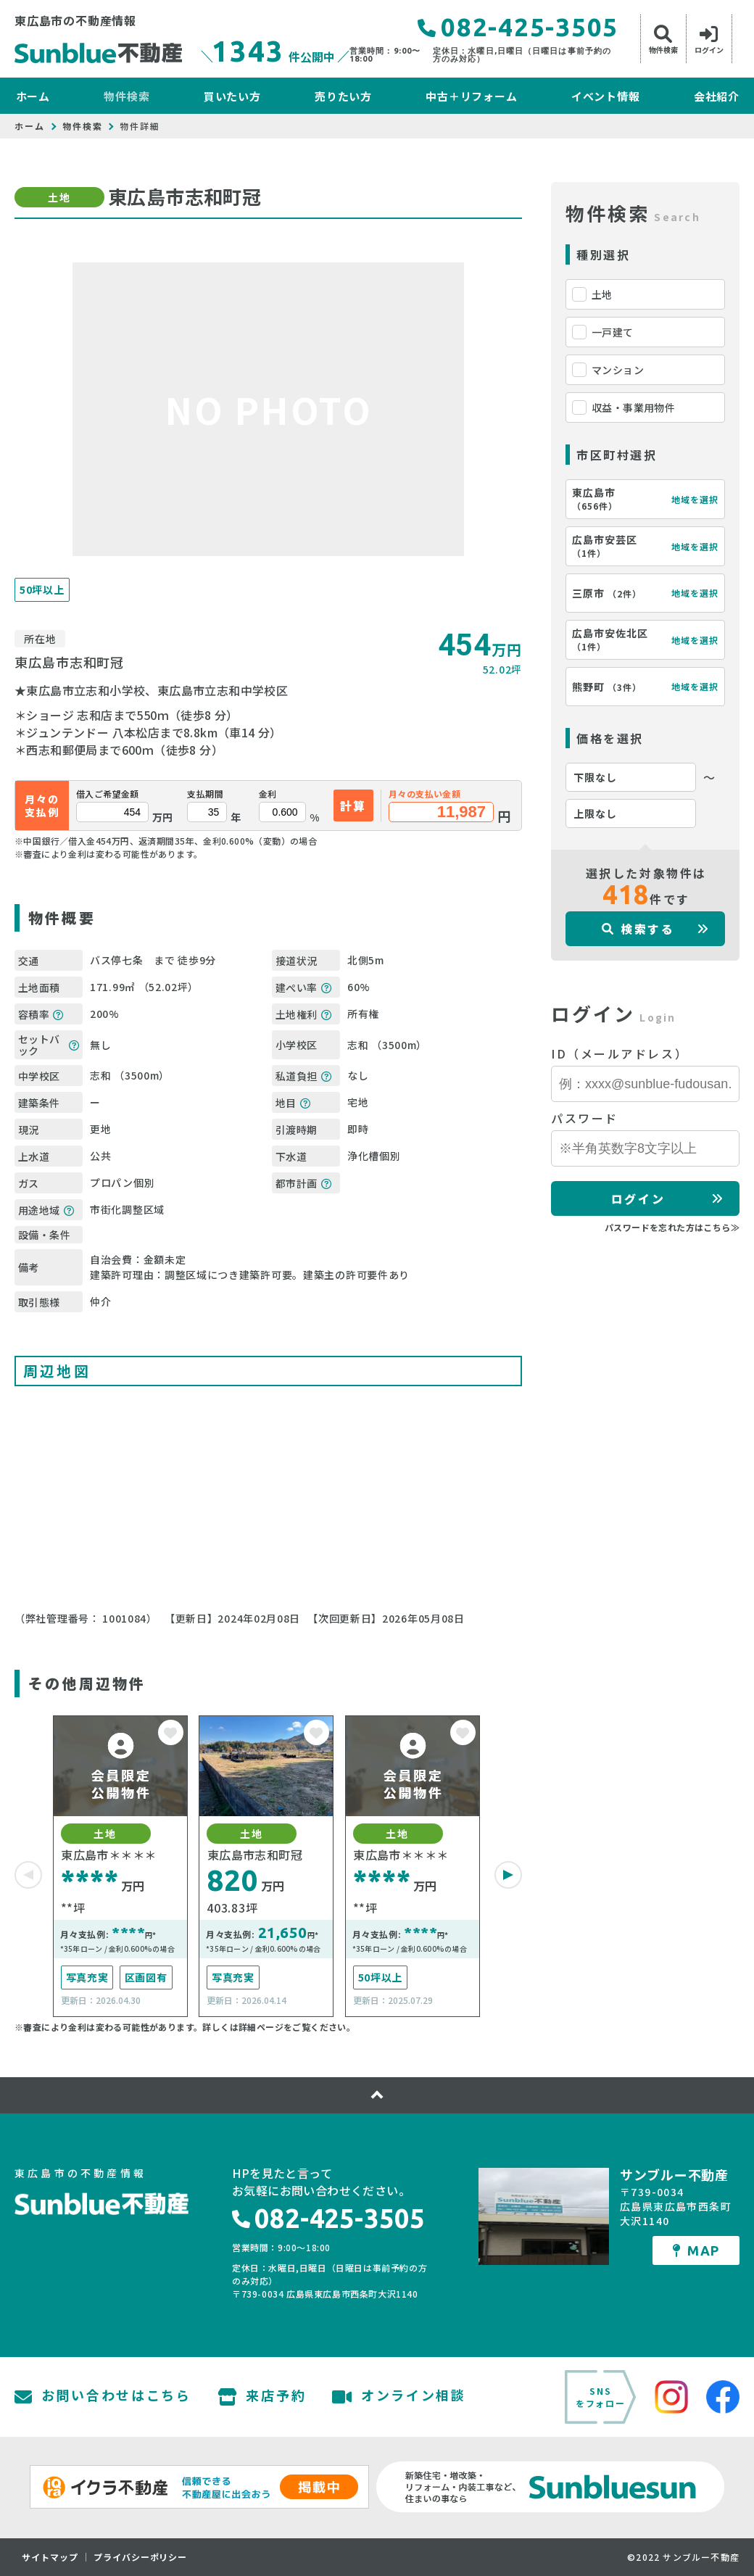  Describe the element at coordinates (399, 2397) in the screenshot. I see `オンライン相談` at that location.